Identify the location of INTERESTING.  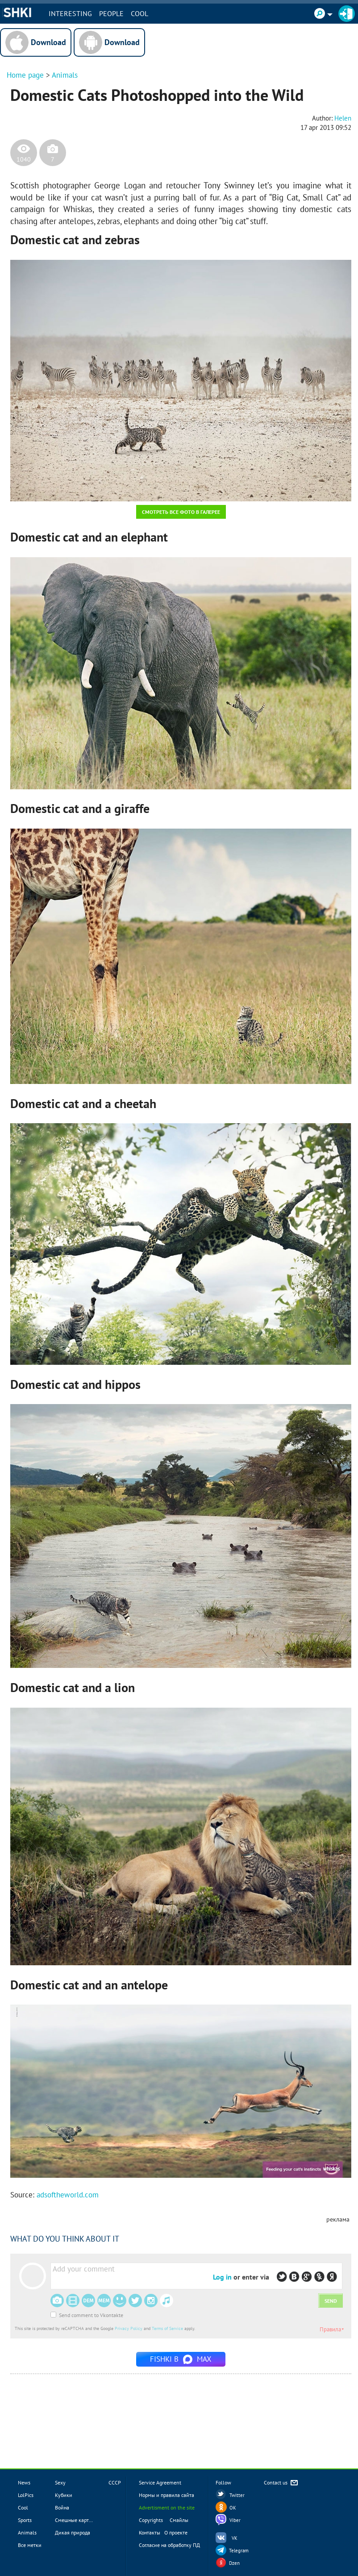
(71, 13).